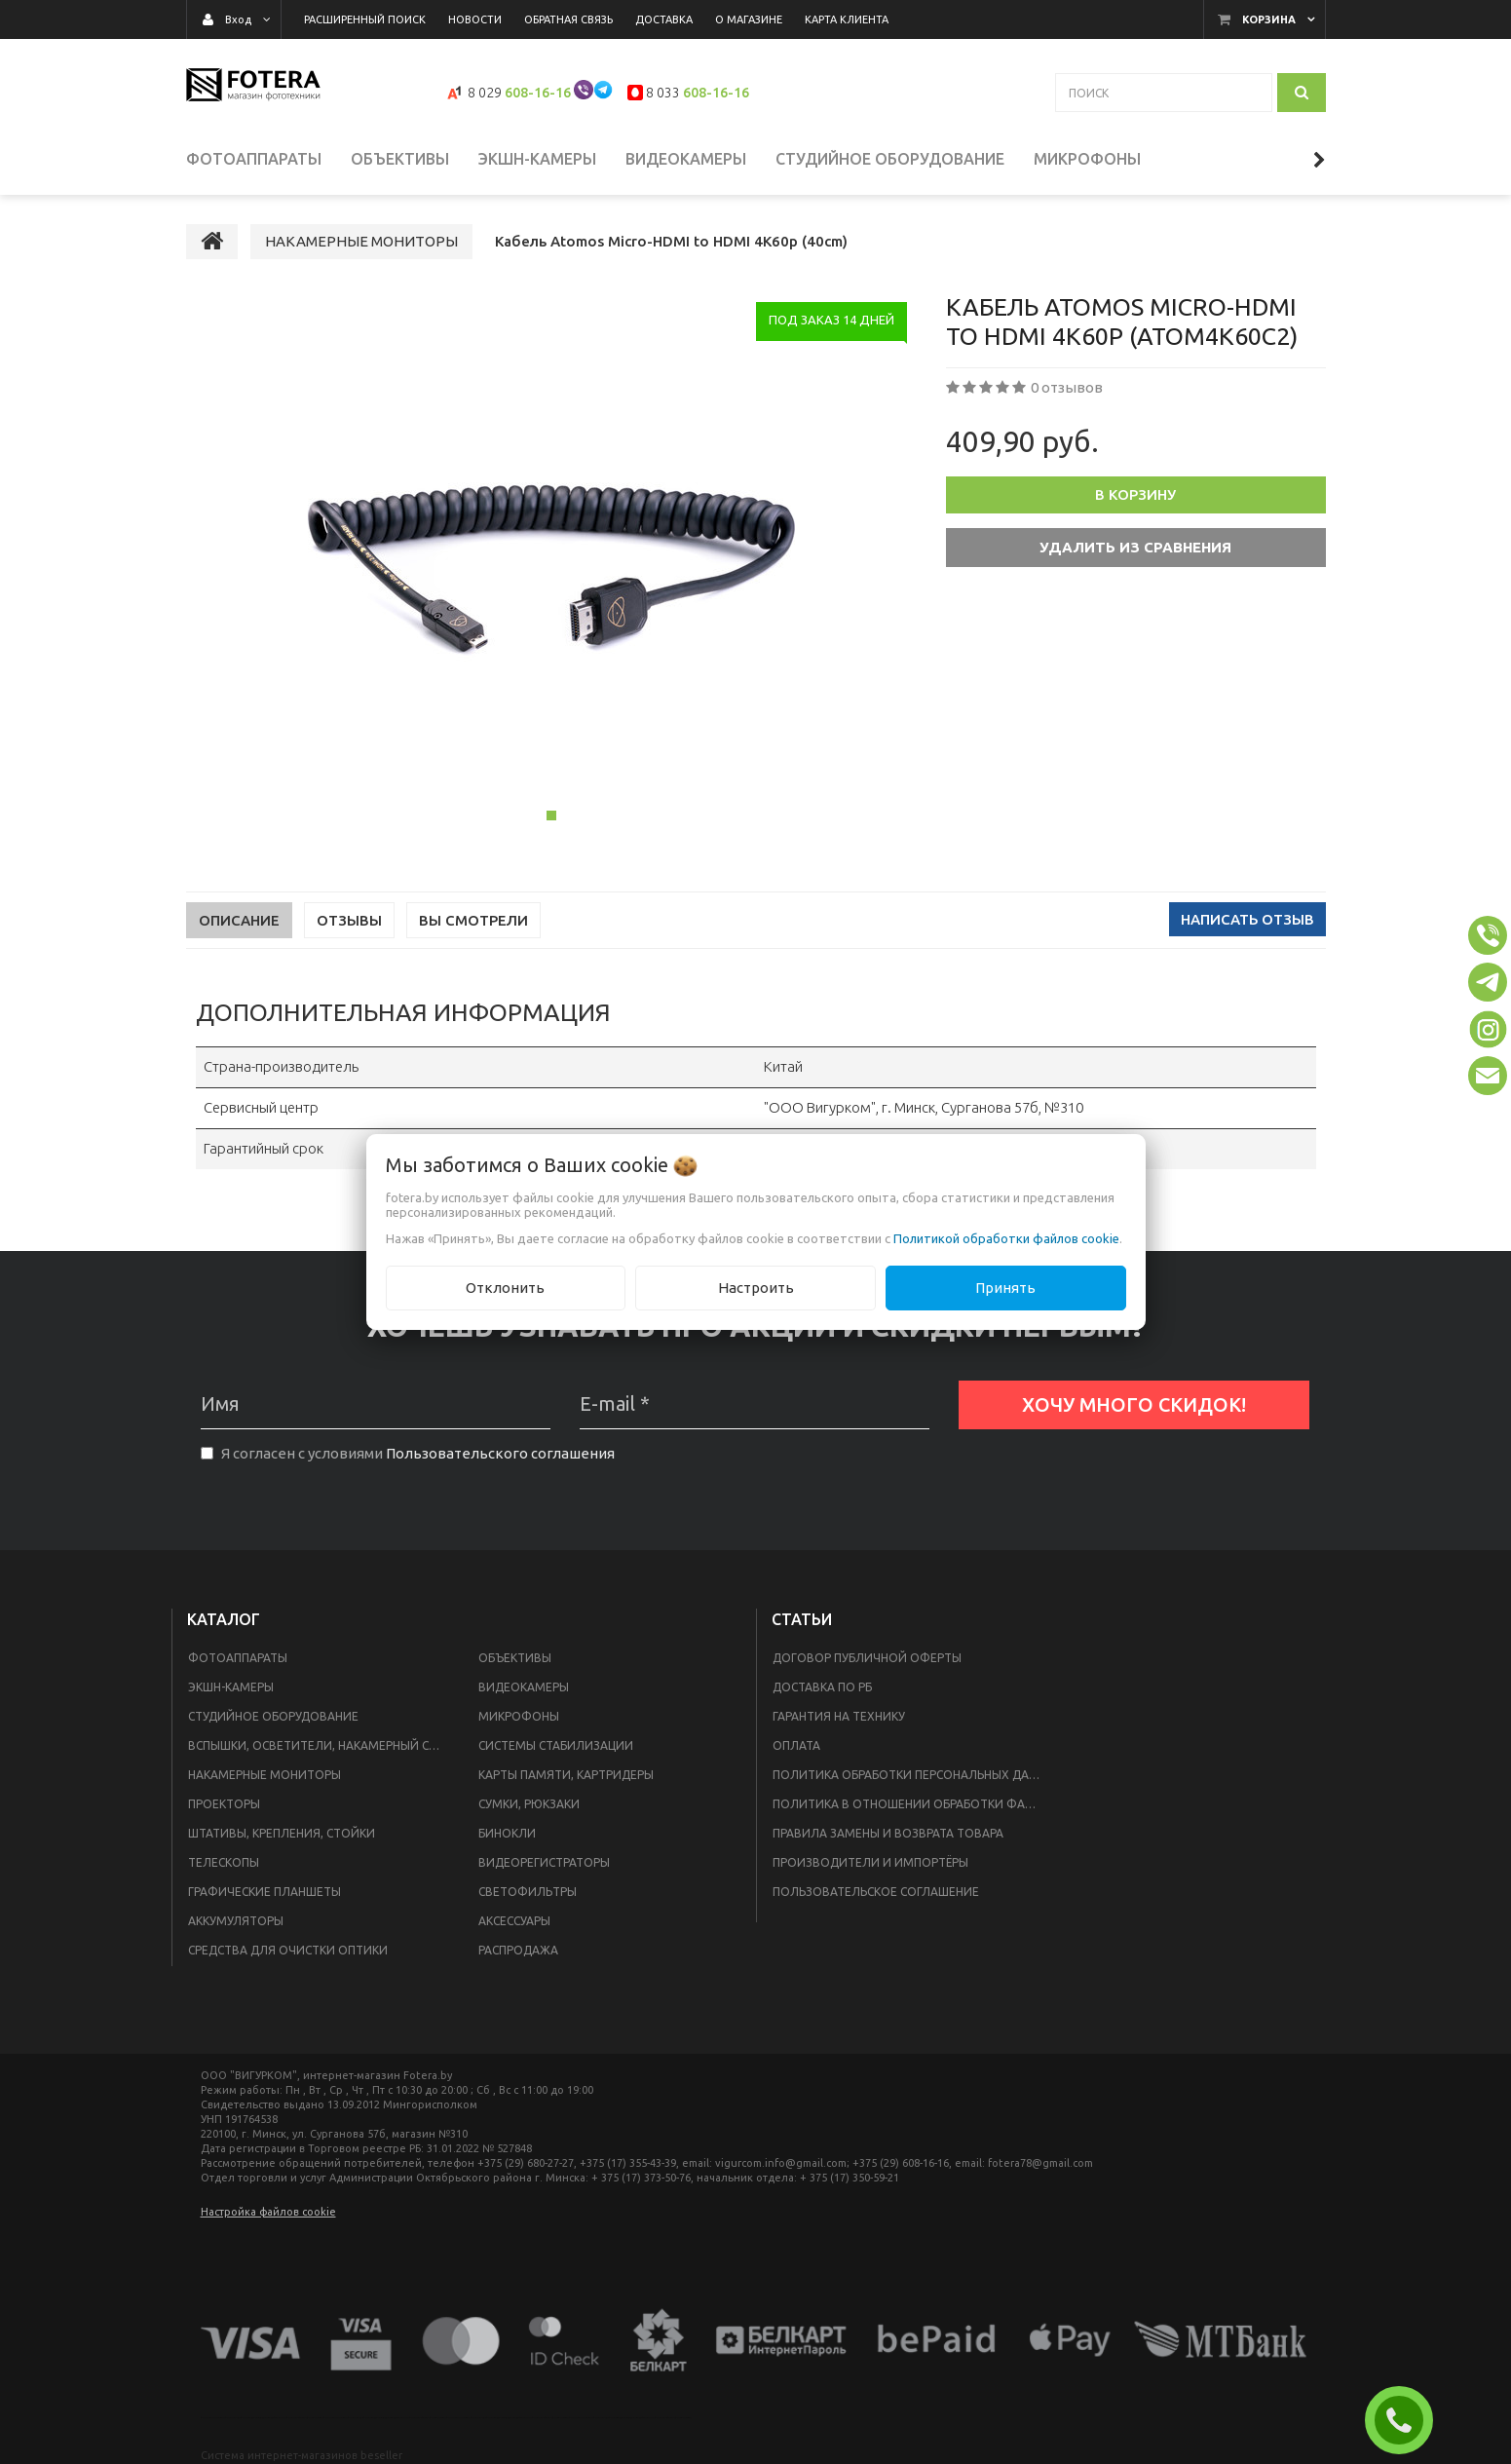 The image size is (1511, 2464). Describe the element at coordinates (756, 1287) in the screenshot. I see `Настроить` at that location.